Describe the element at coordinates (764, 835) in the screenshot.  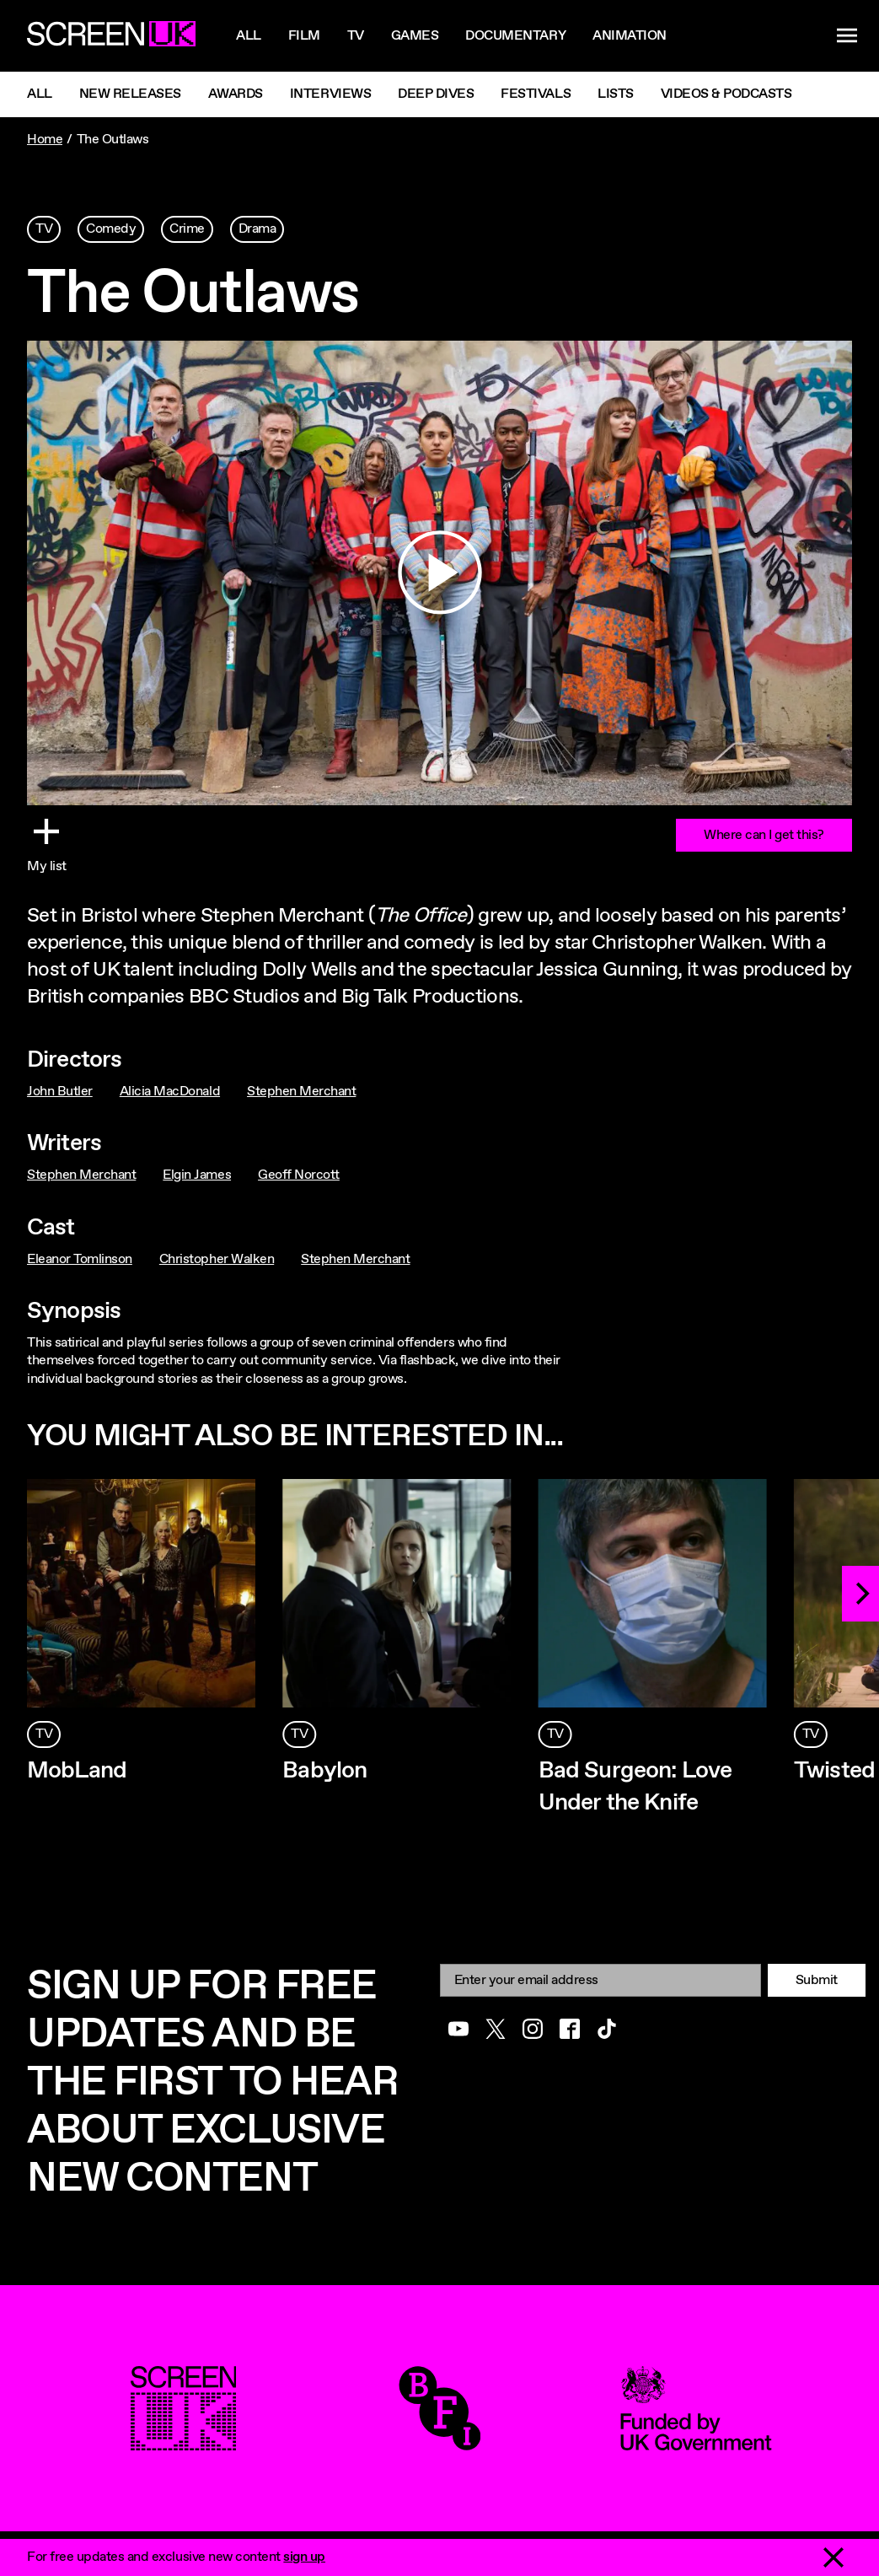
I see `Where can I get this?` at that location.